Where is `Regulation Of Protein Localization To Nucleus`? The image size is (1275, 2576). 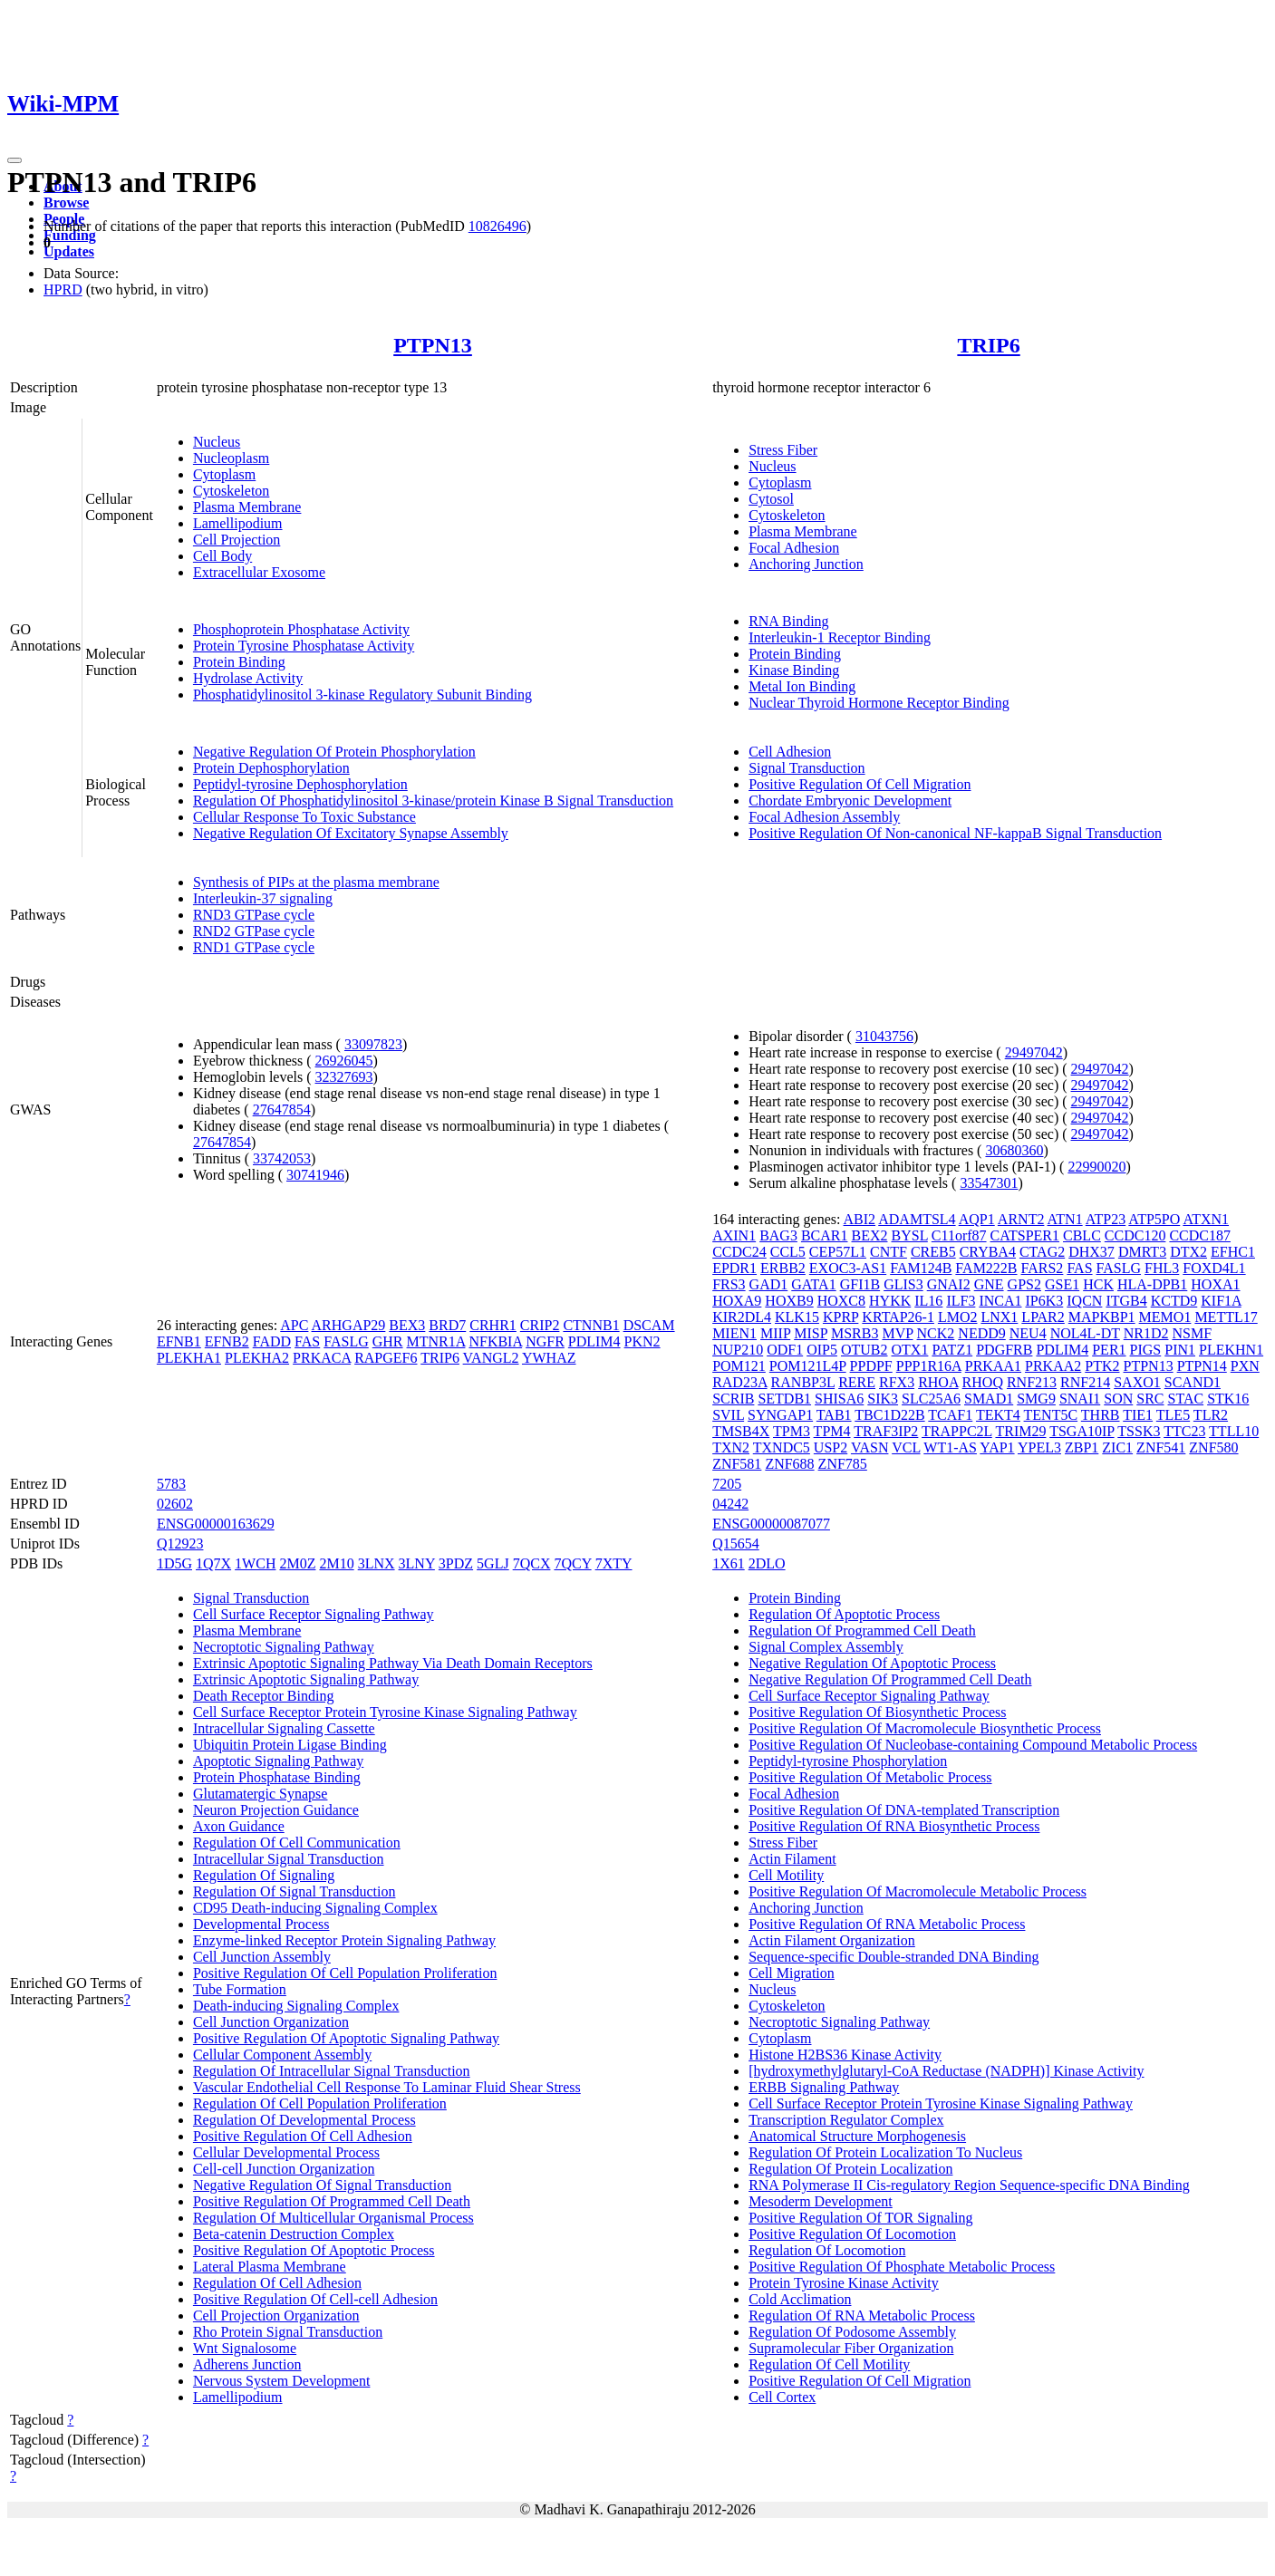 Regulation Of Protein Localization To Nucleus is located at coordinates (885, 2152).